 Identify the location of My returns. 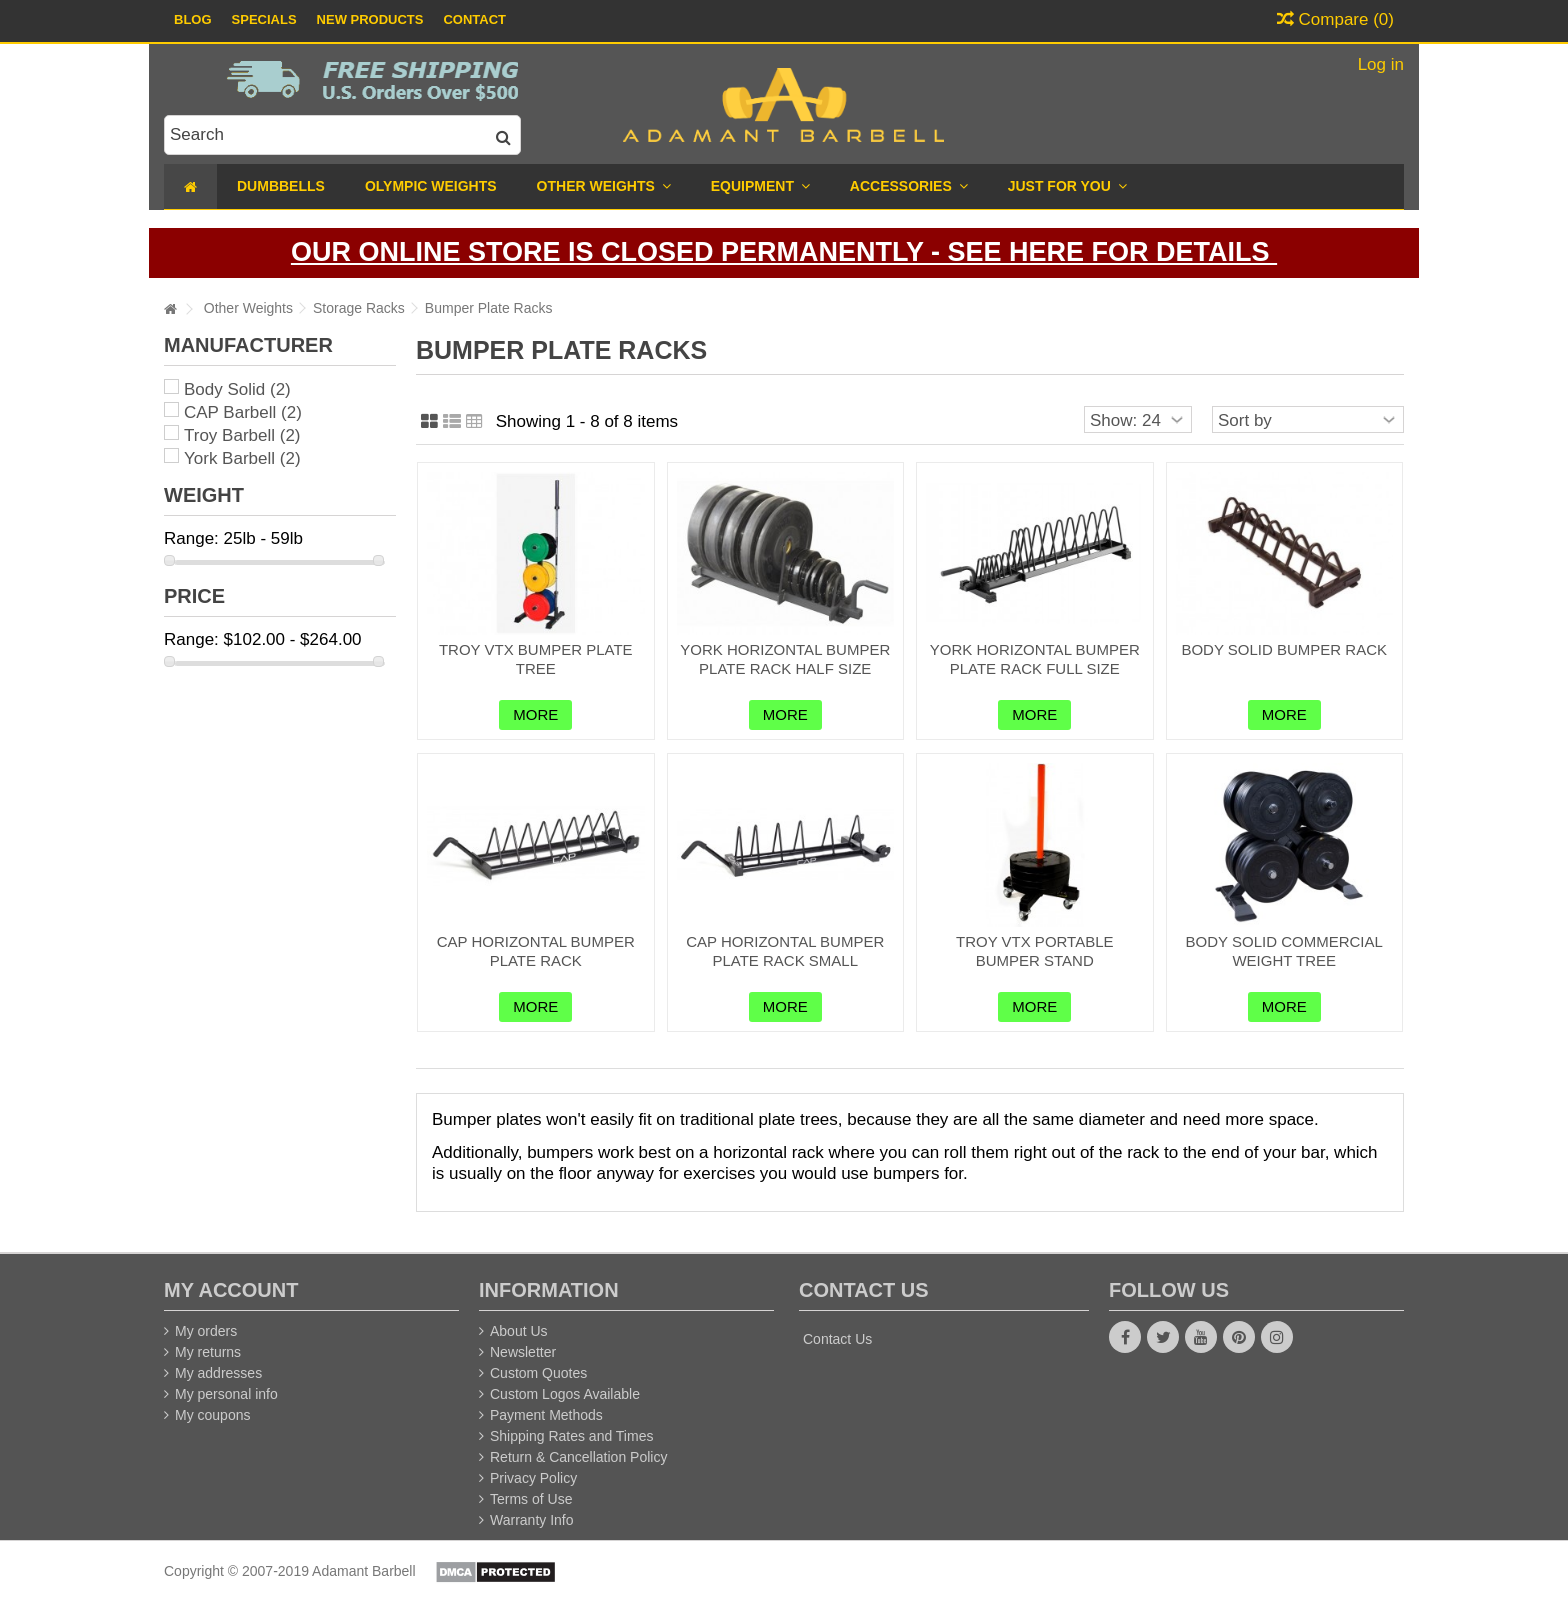
(208, 1352).